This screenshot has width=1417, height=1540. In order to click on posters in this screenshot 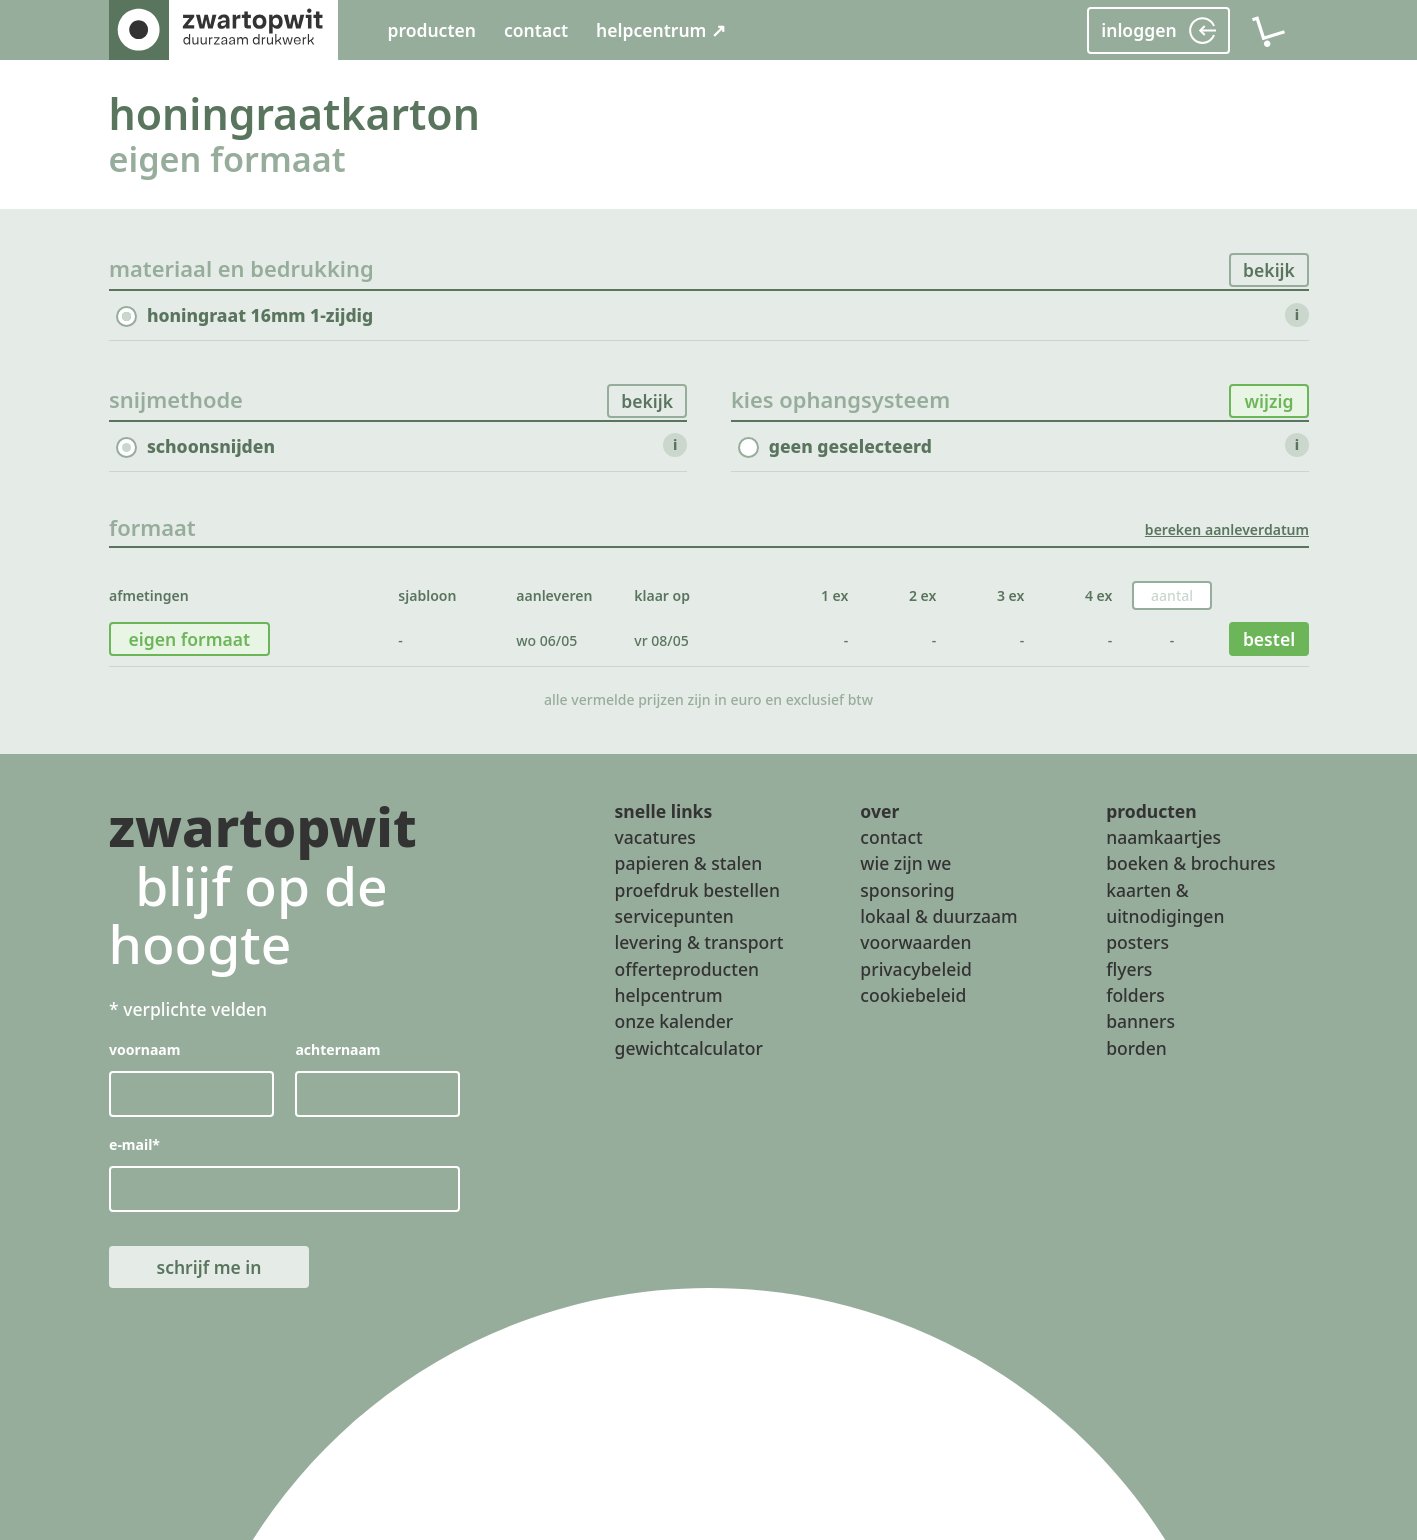, I will do `click(1137, 942)`.